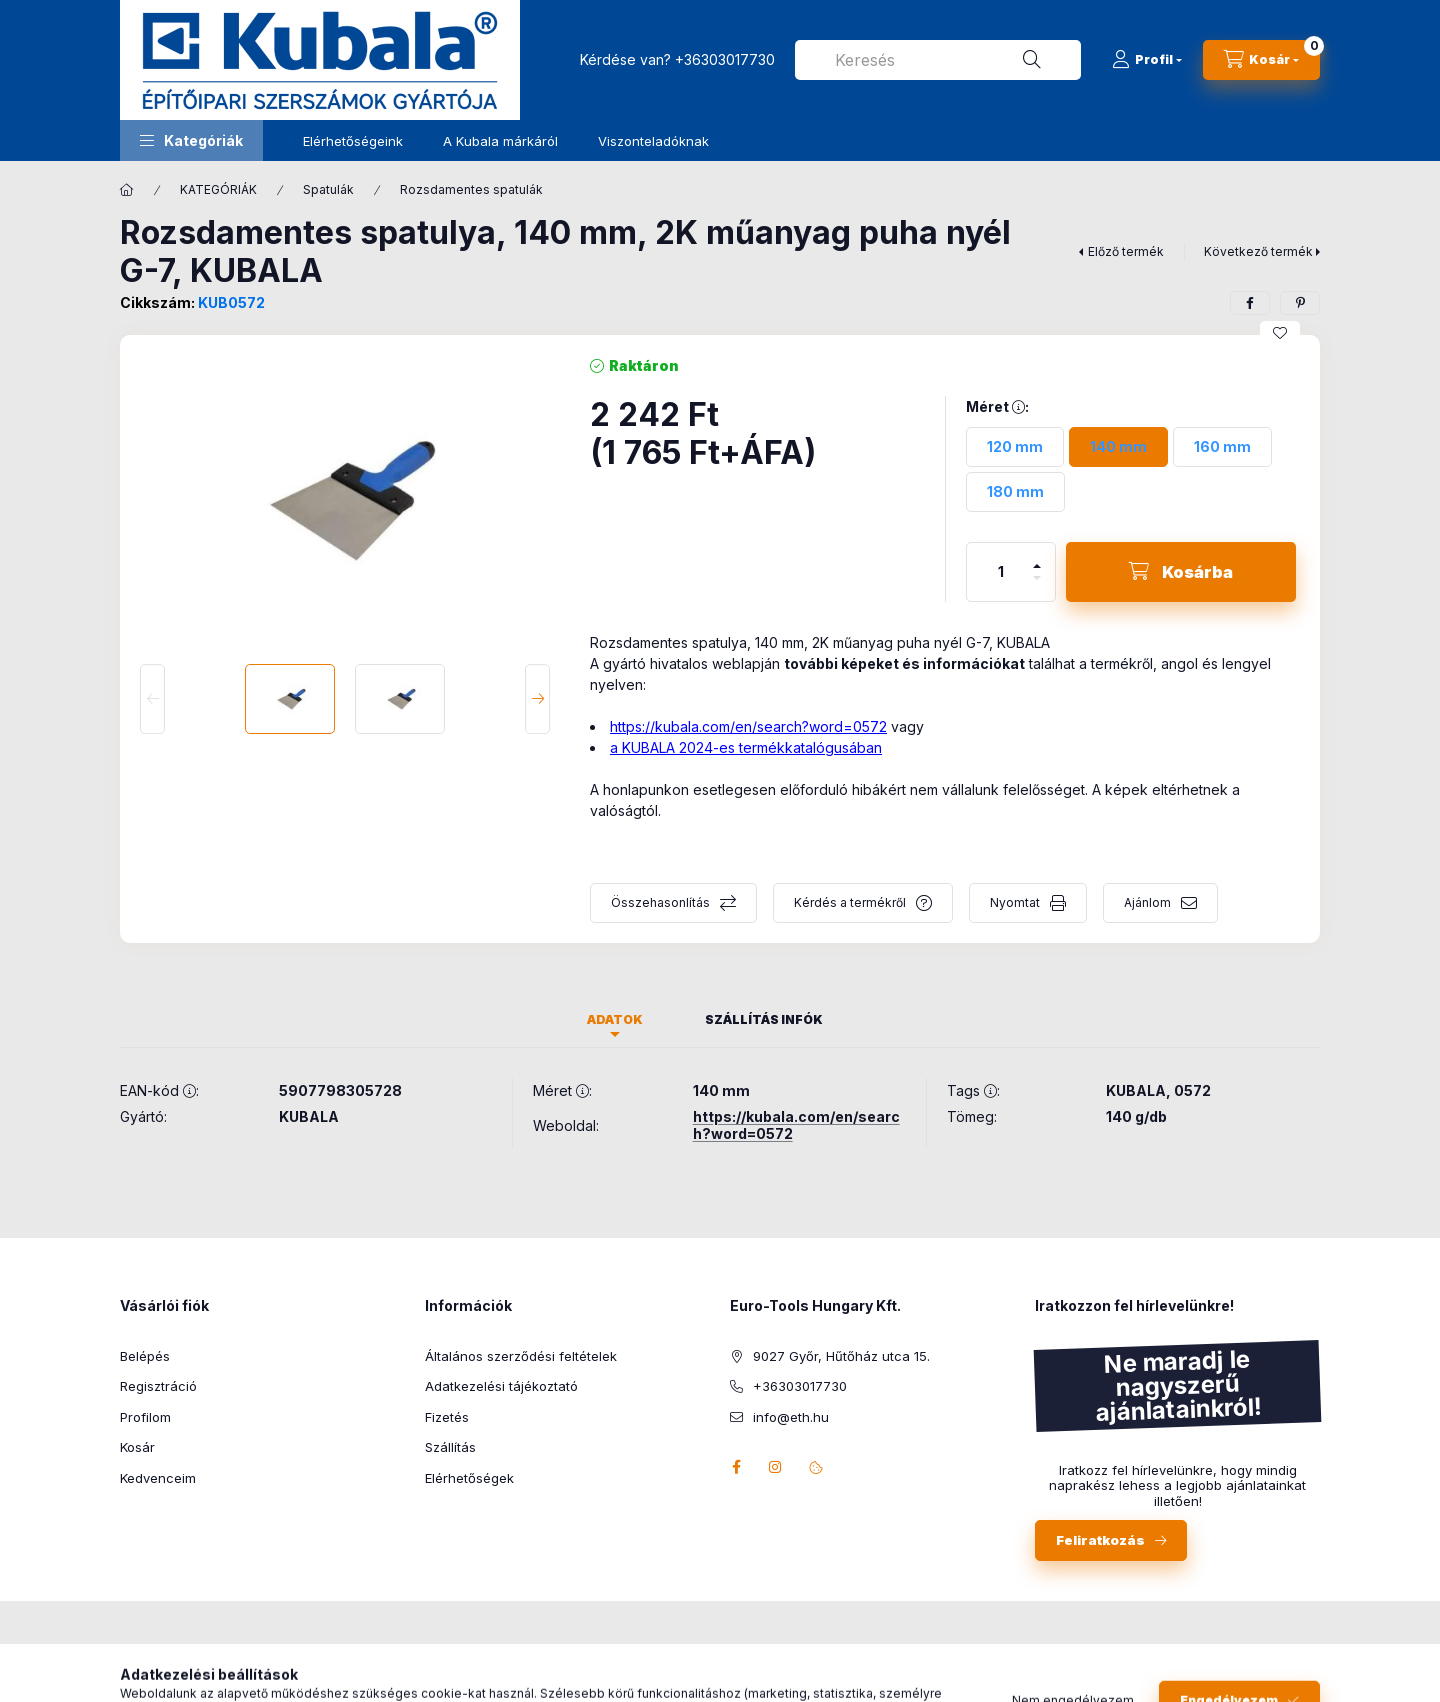  I want to click on a KUBALA 2024-es termékkatalógusában, so click(746, 747).